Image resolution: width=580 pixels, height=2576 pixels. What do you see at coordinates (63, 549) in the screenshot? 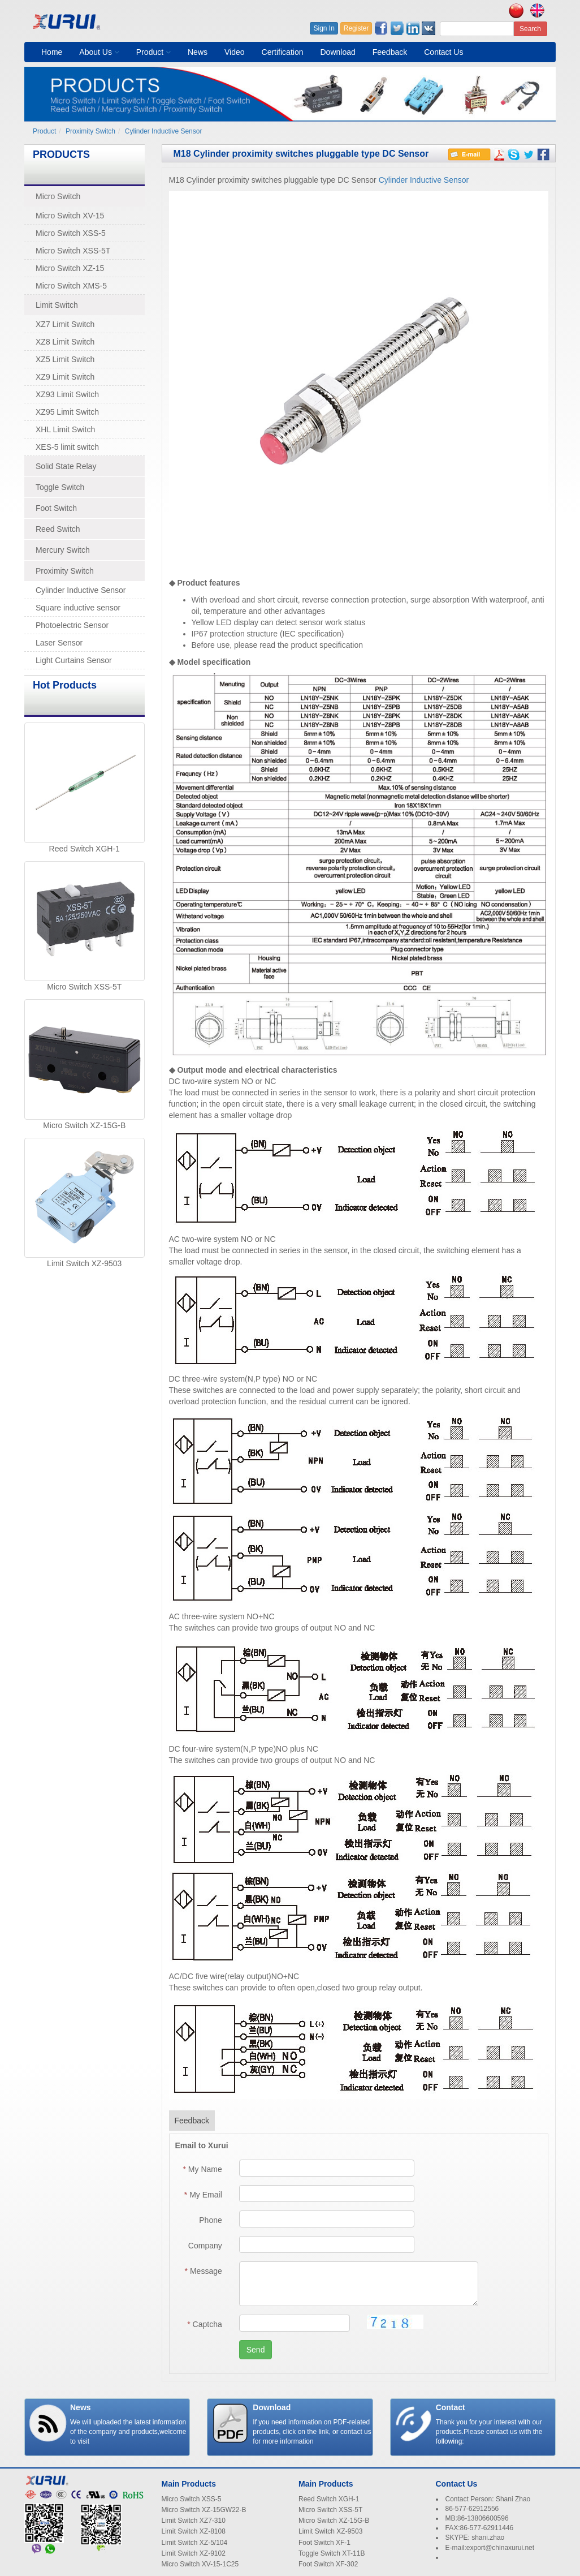
I see `Mercury Switch` at bounding box center [63, 549].